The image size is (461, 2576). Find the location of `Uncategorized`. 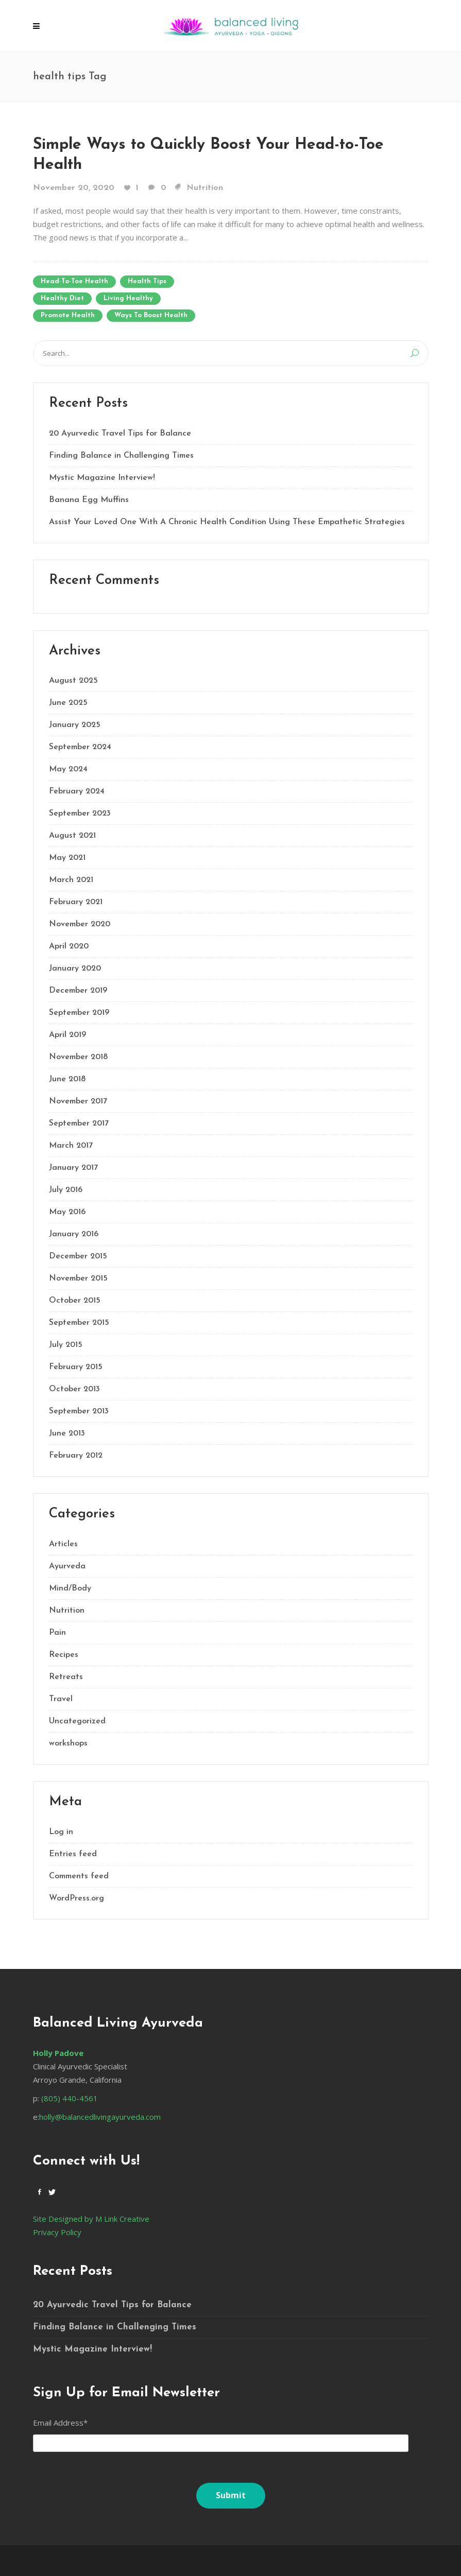

Uncategorized is located at coordinates (77, 1721).